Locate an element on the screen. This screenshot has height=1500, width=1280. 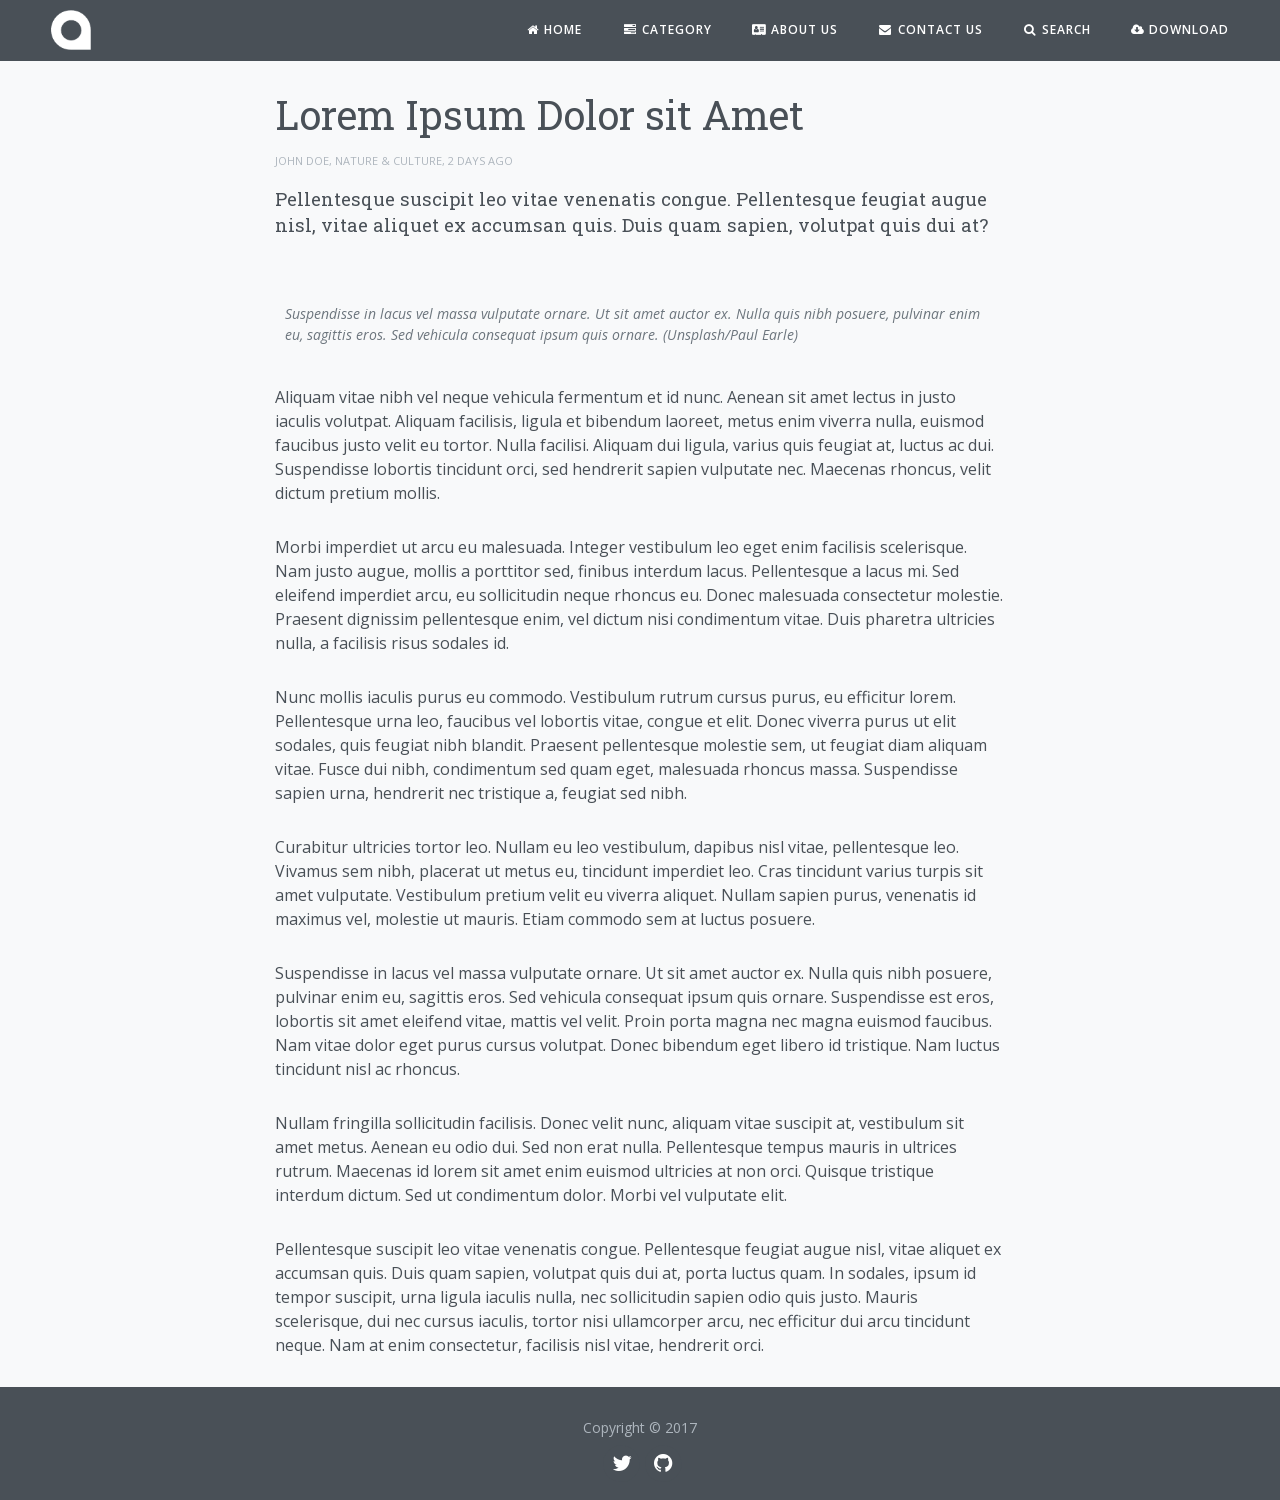
Search is located at coordinates (1057, 29).